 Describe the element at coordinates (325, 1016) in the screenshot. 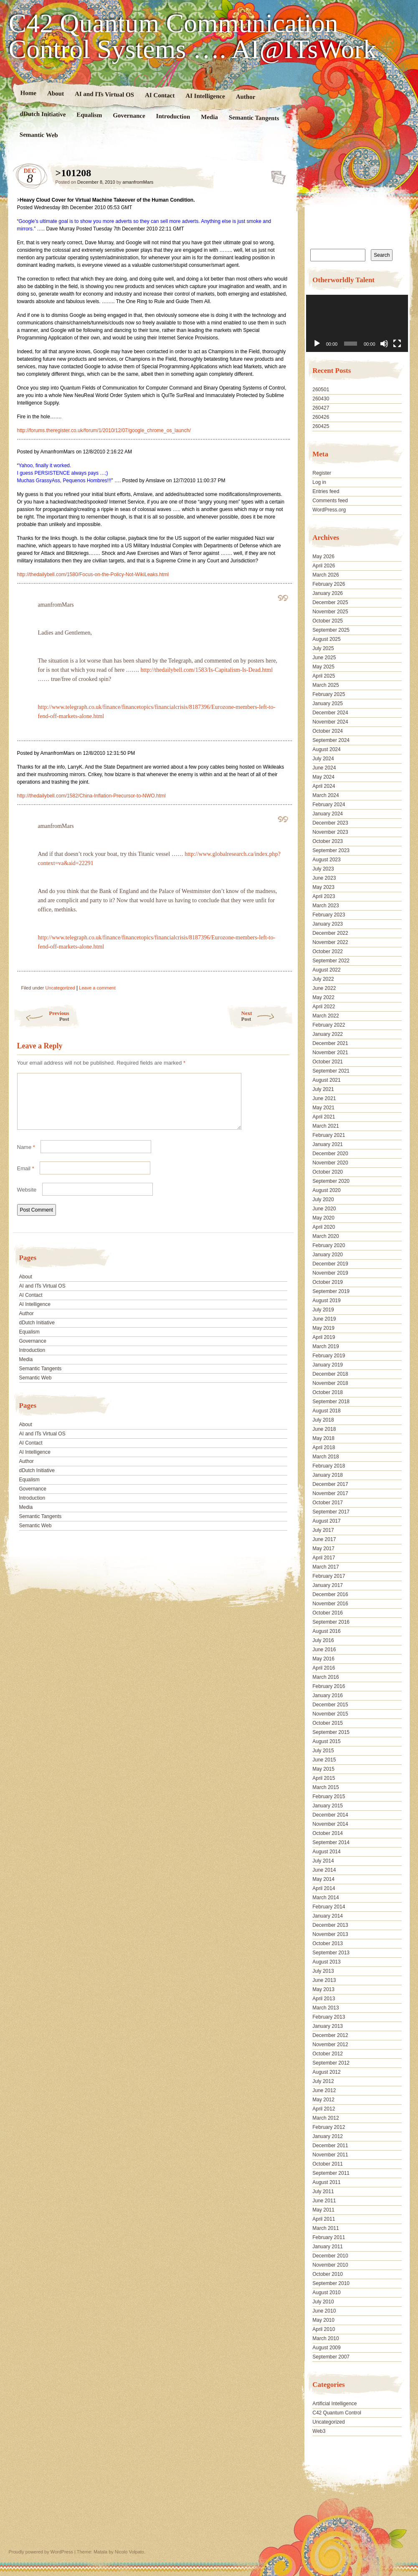

I see `March 2022` at that location.